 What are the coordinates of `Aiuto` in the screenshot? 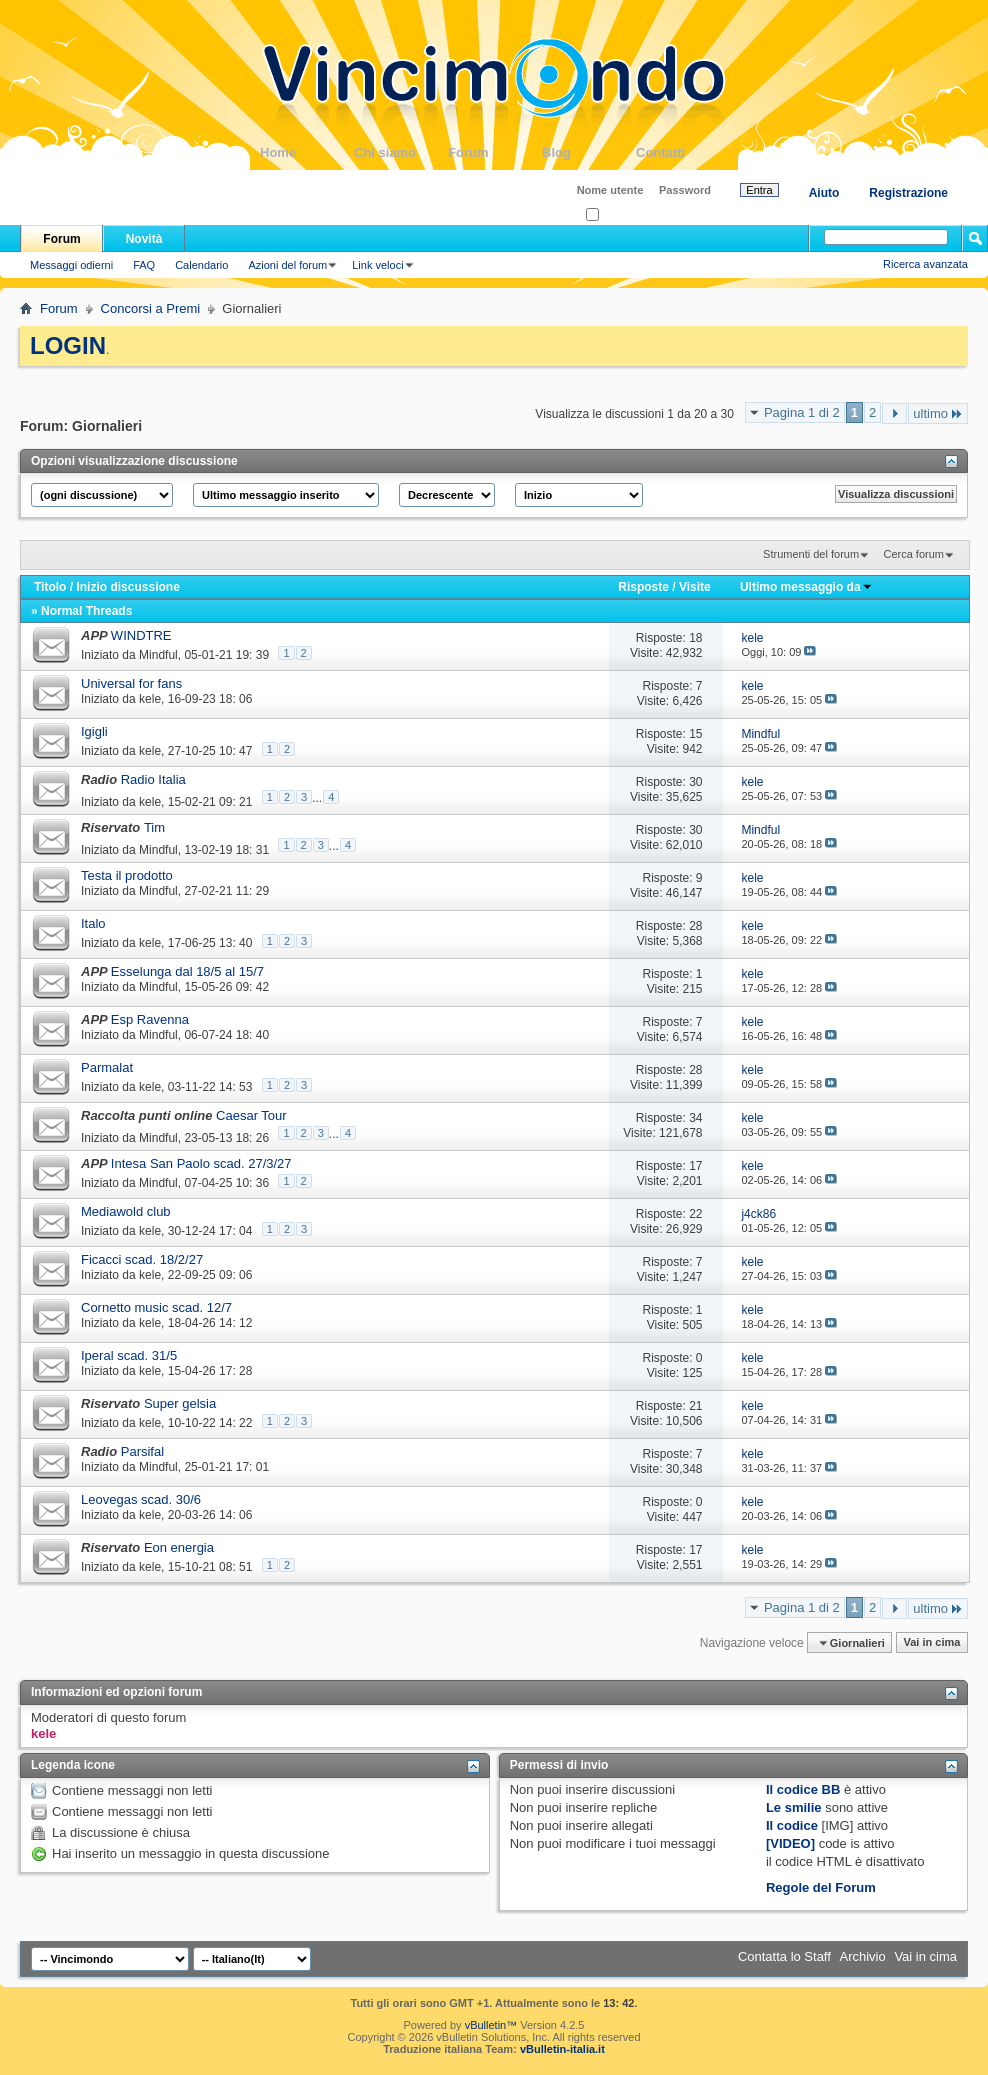 It's located at (824, 193).